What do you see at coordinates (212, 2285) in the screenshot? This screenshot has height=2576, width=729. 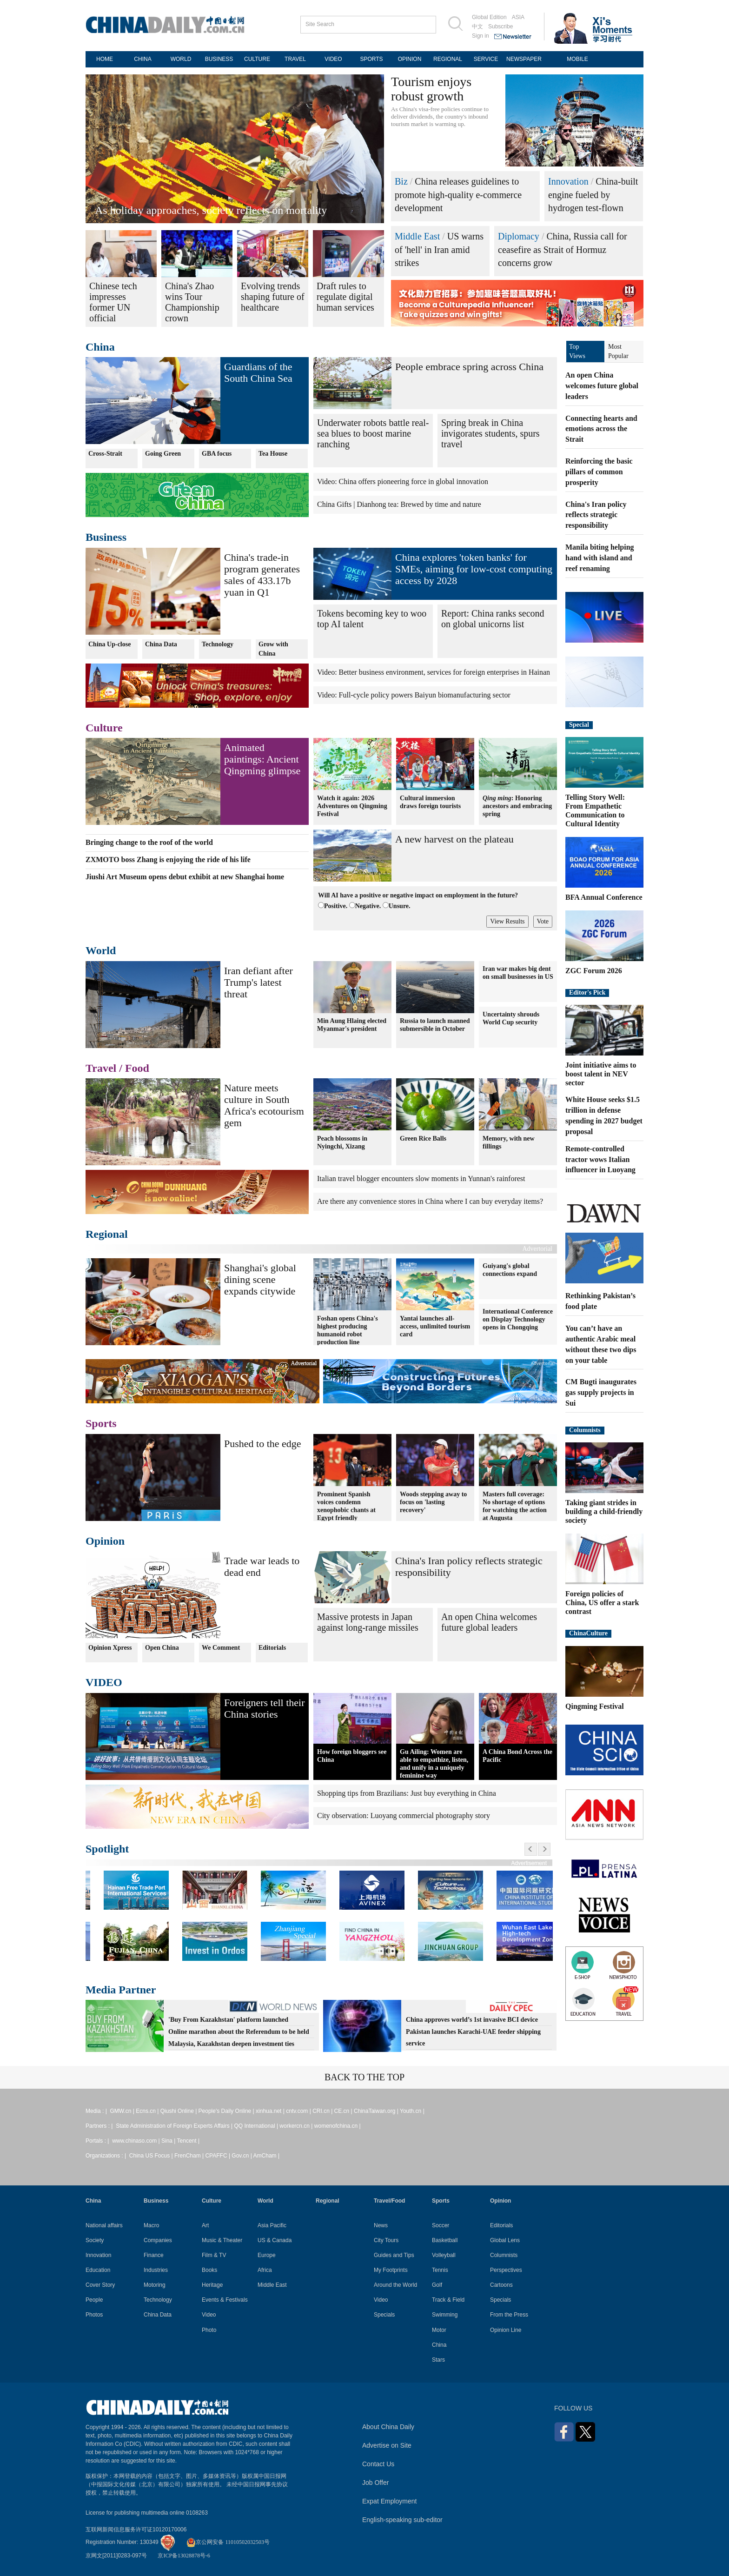 I see `Heritage` at bounding box center [212, 2285].